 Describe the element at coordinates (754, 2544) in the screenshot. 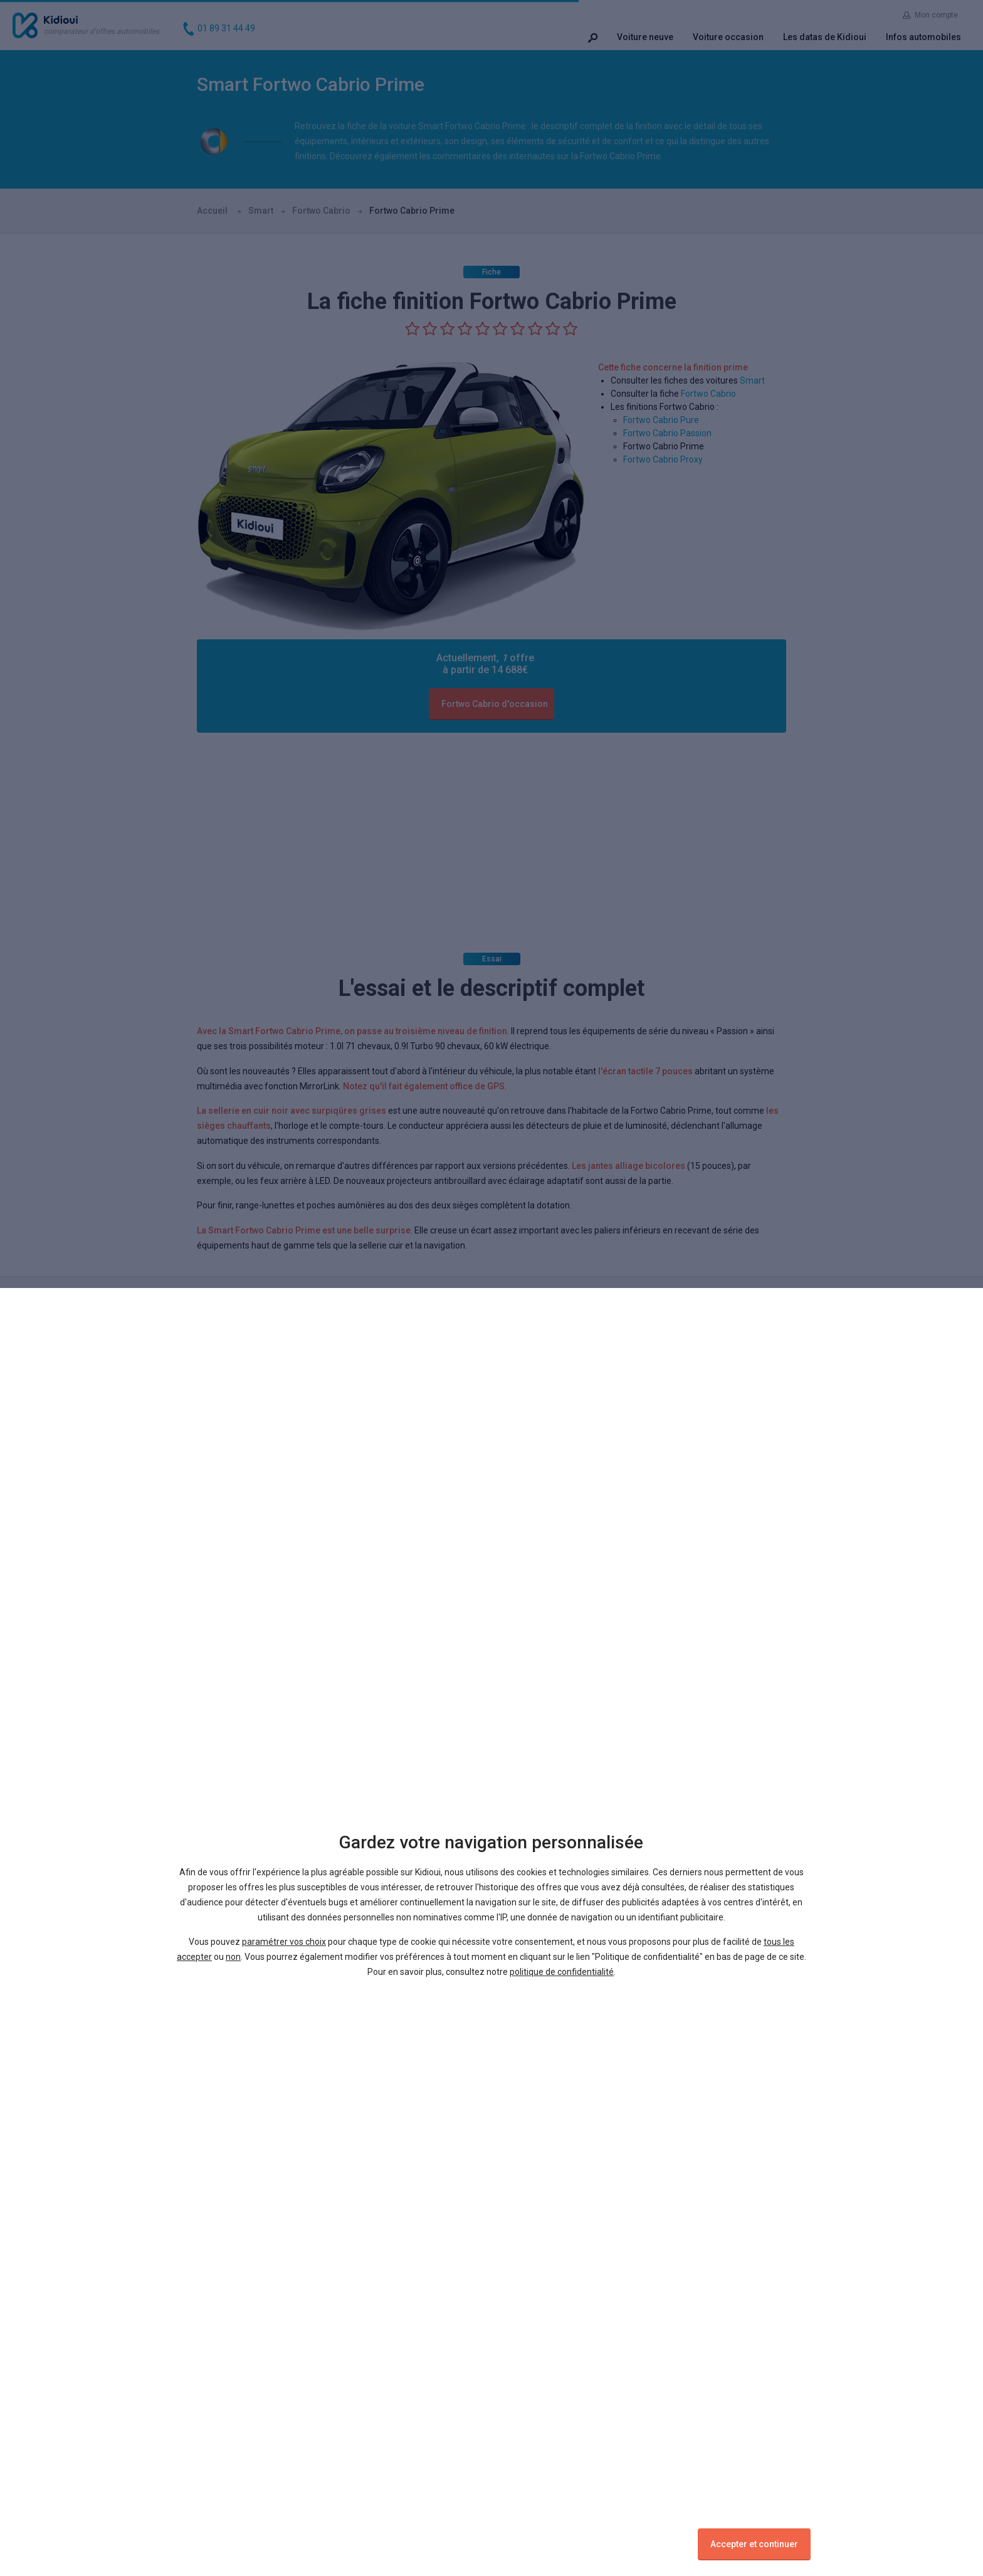

I see `Accepter et continuer` at that location.